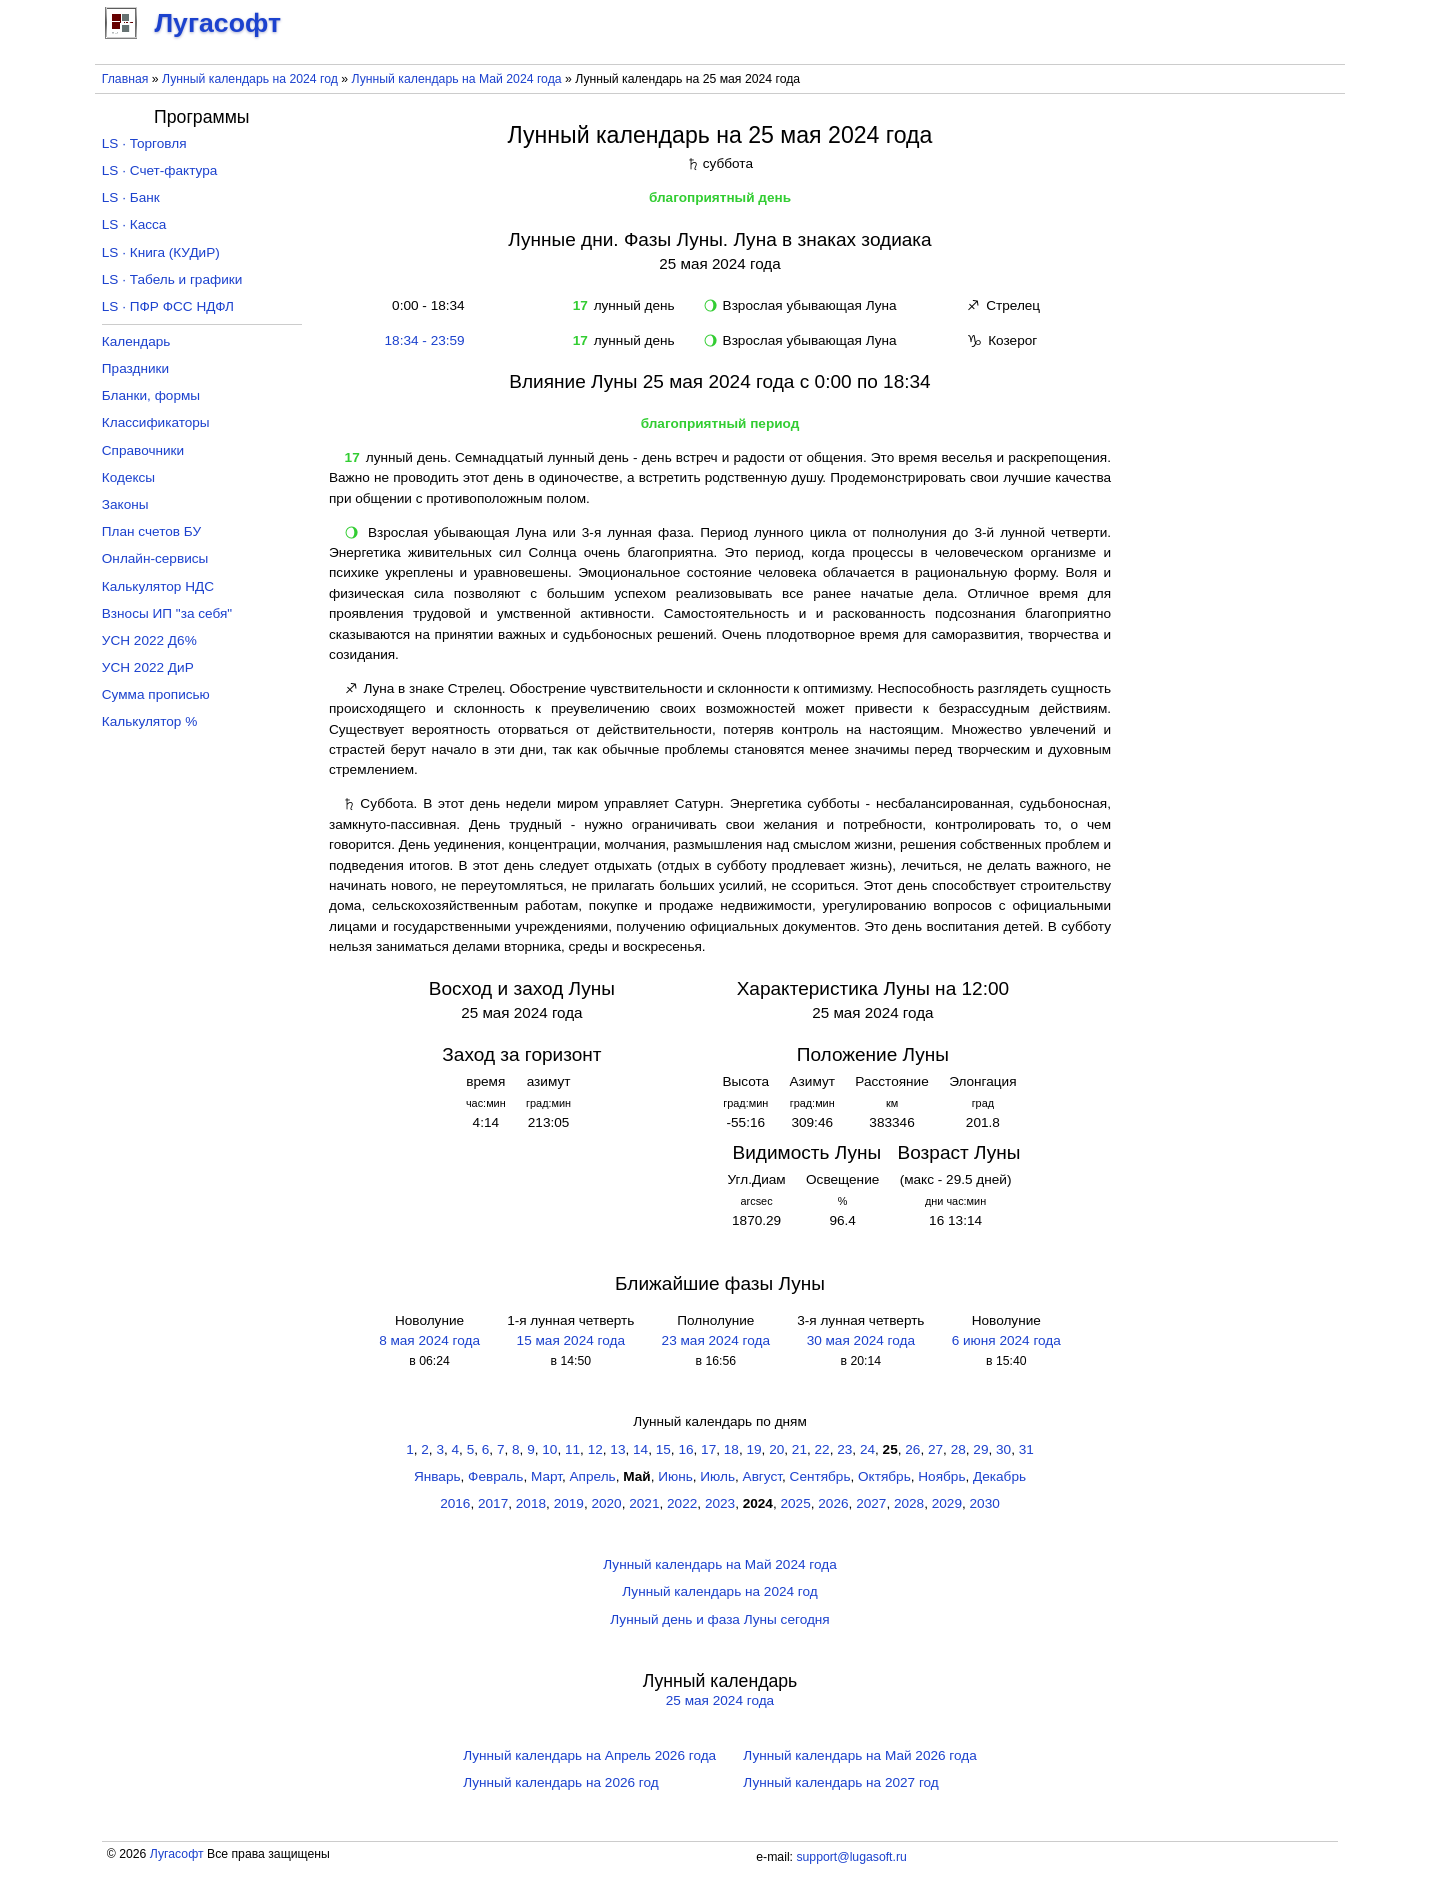  Describe the element at coordinates (560, 1782) in the screenshot. I see `Лунный календарь на 2026 год` at that location.